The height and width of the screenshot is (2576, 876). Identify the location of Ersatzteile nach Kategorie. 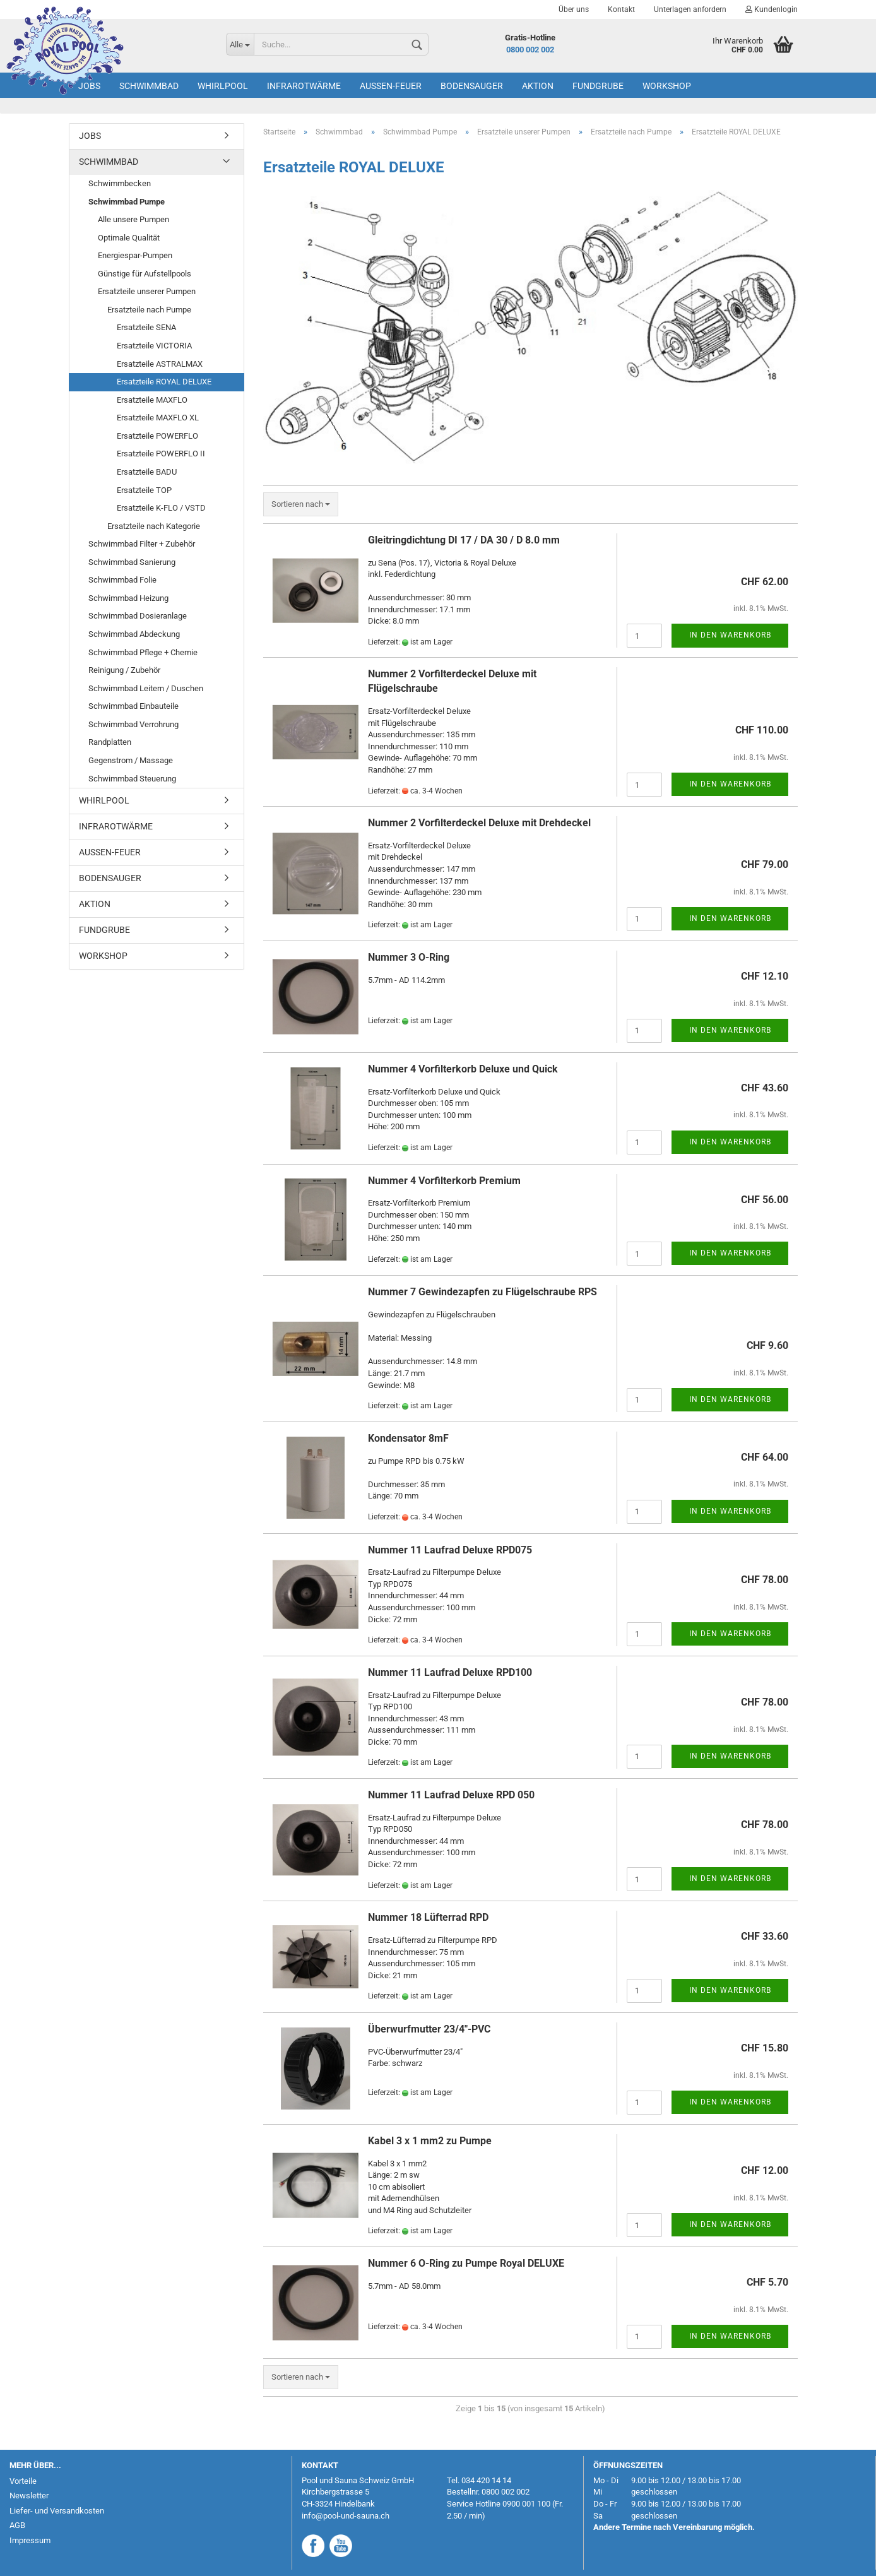
(153, 526).